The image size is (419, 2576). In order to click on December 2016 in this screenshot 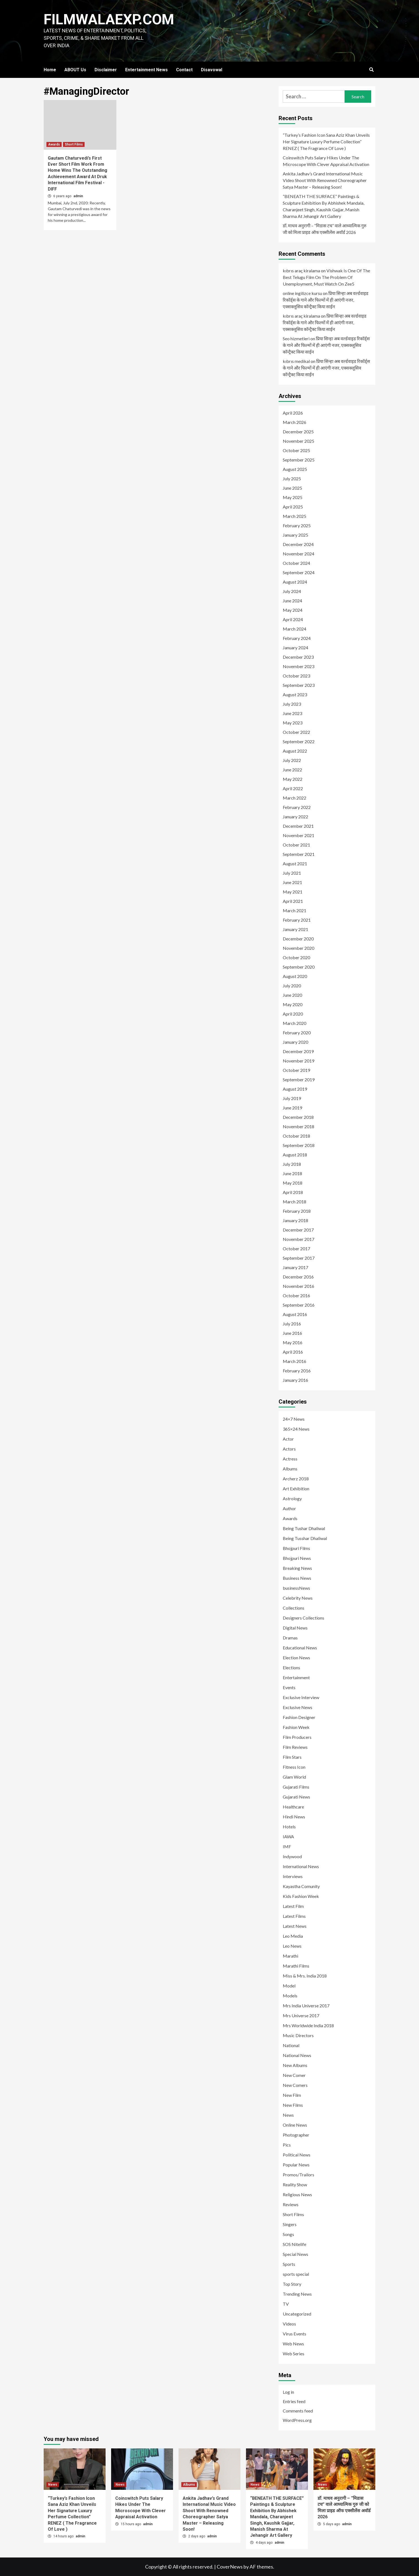, I will do `click(298, 1276)`.